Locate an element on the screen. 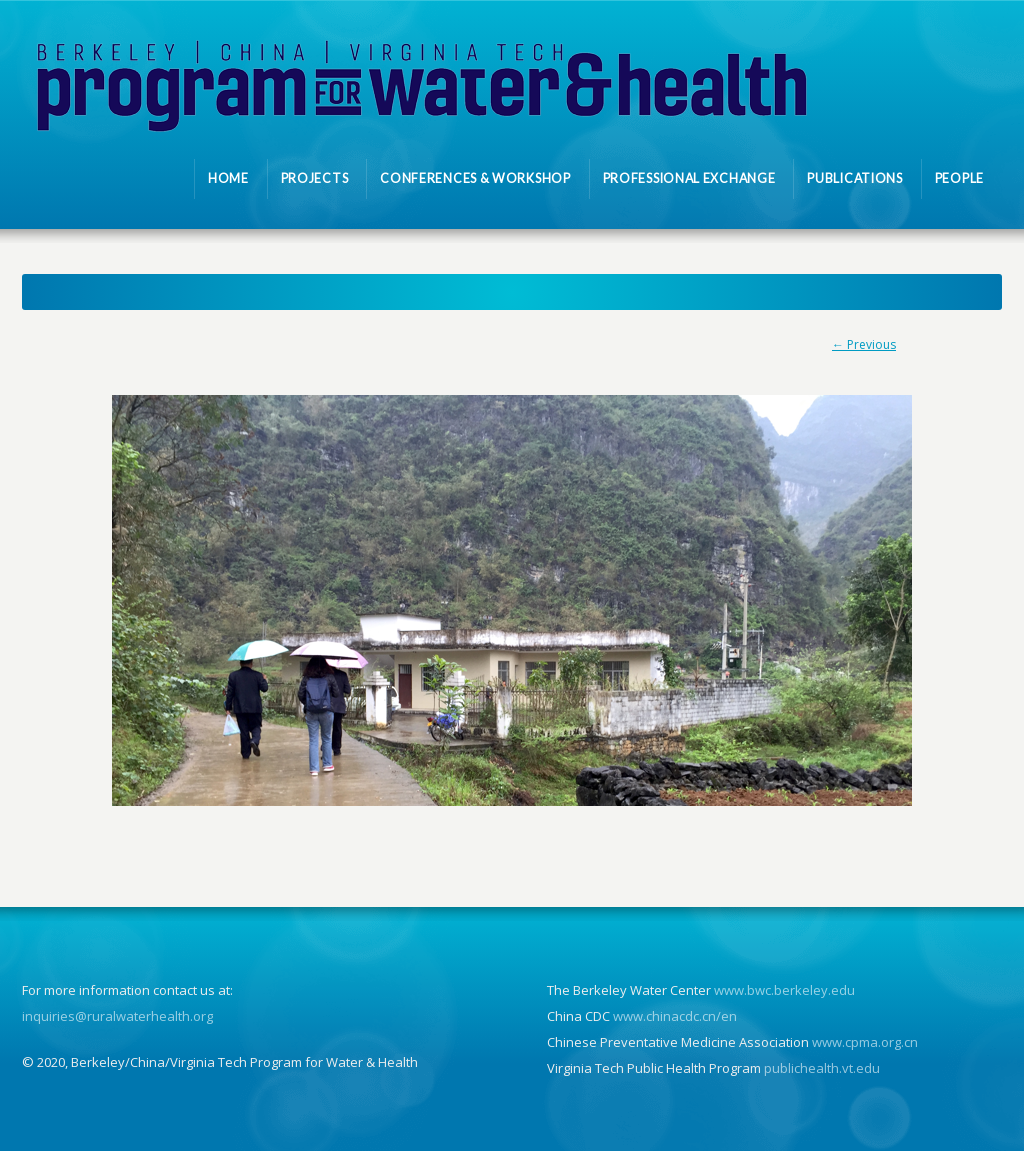  www.cpma.org.cn is located at coordinates (865, 1042).